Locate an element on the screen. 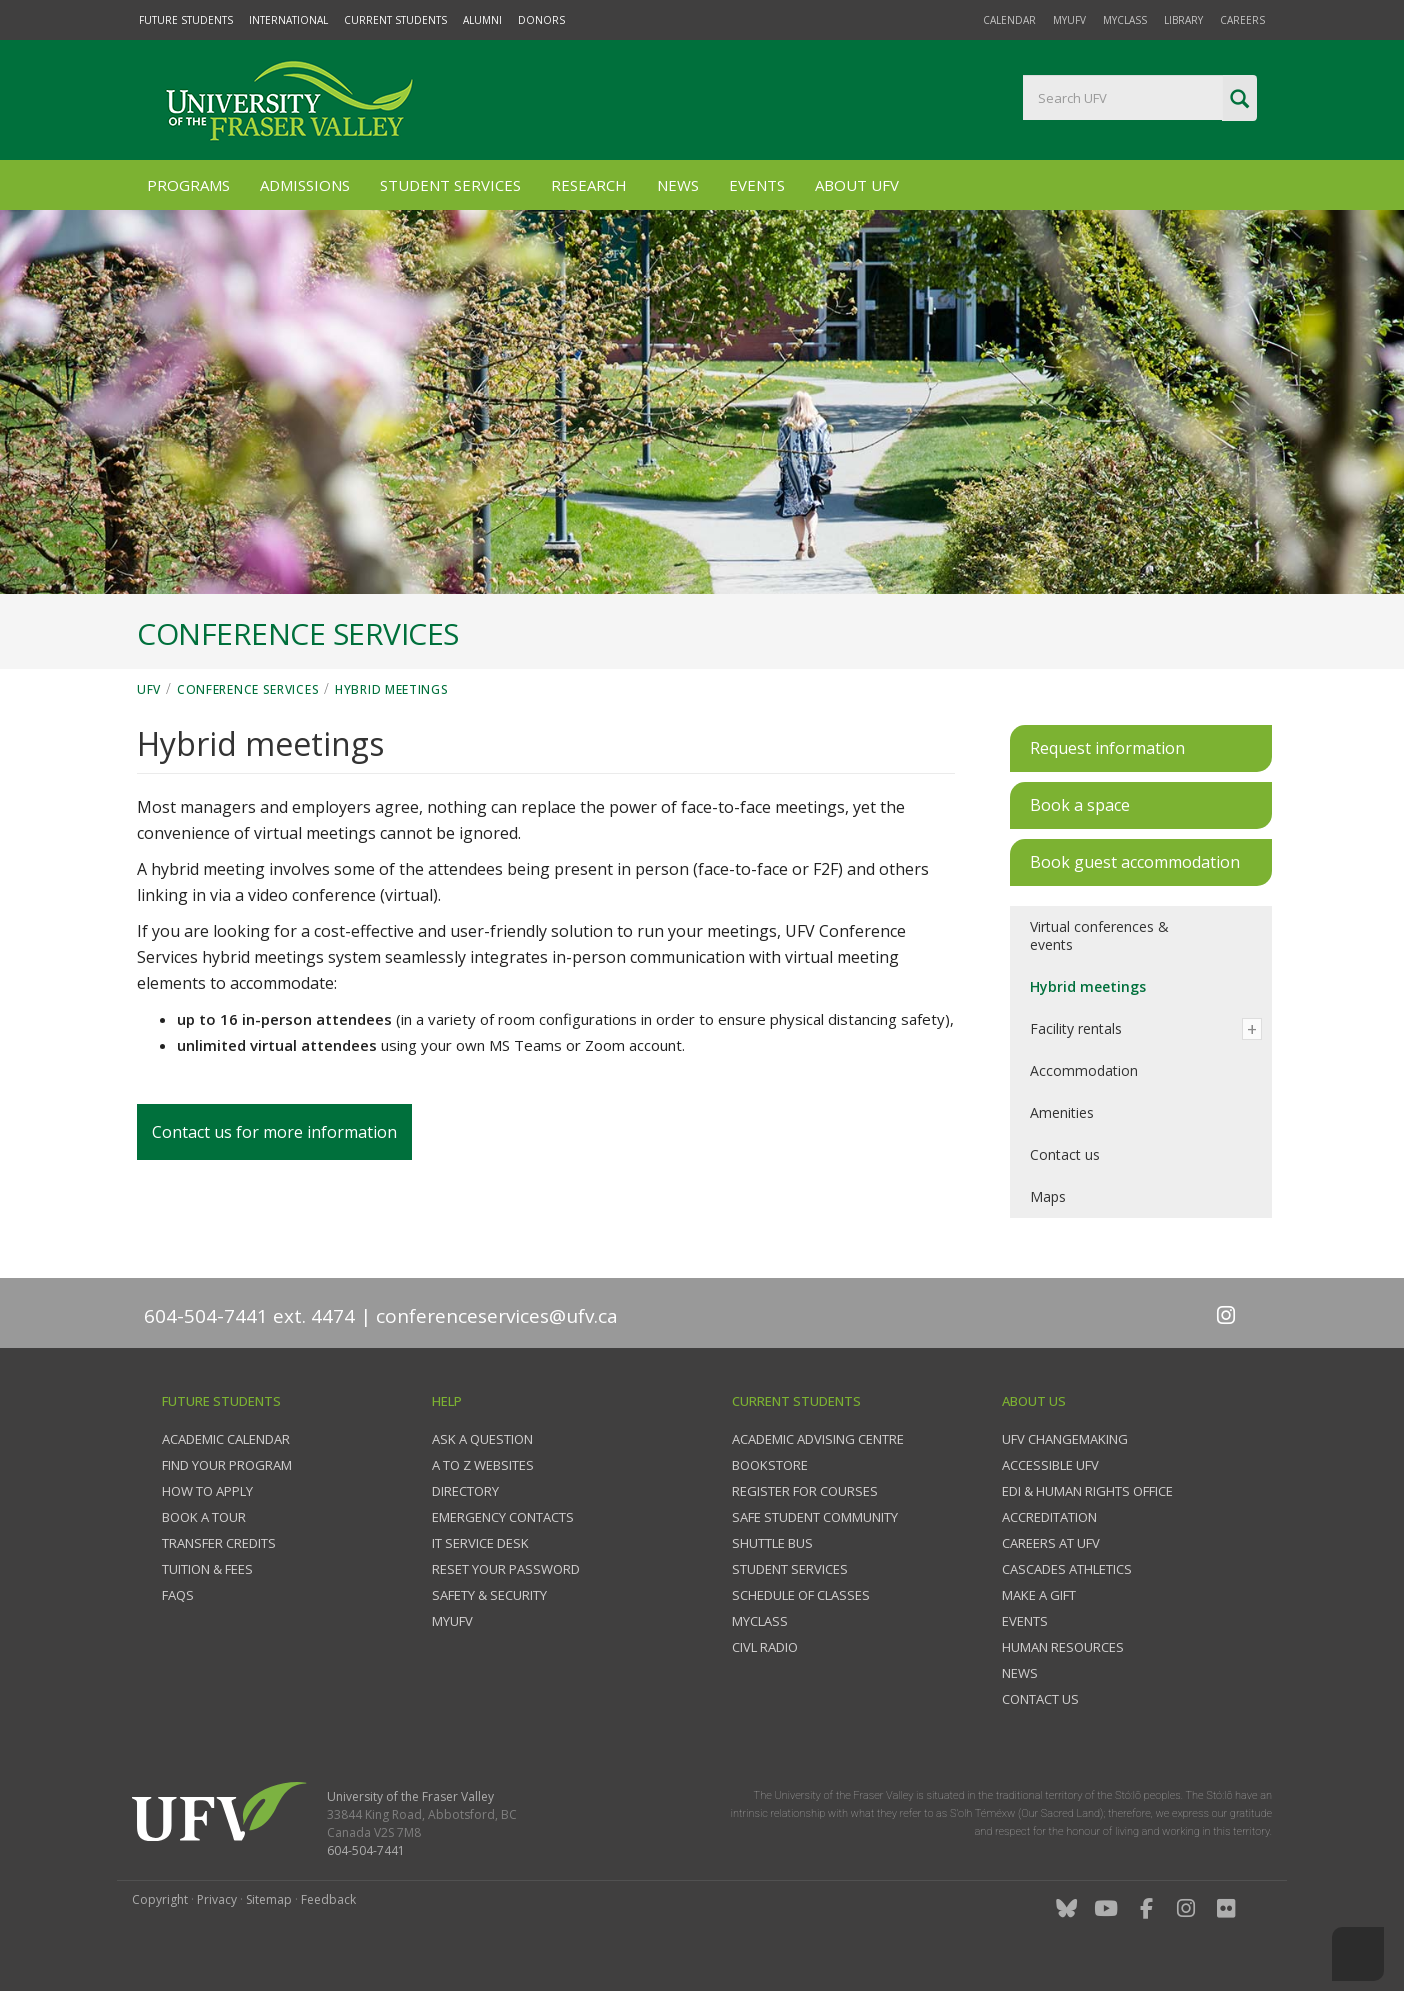  Cascades Athletics is located at coordinates (1067, 1569).